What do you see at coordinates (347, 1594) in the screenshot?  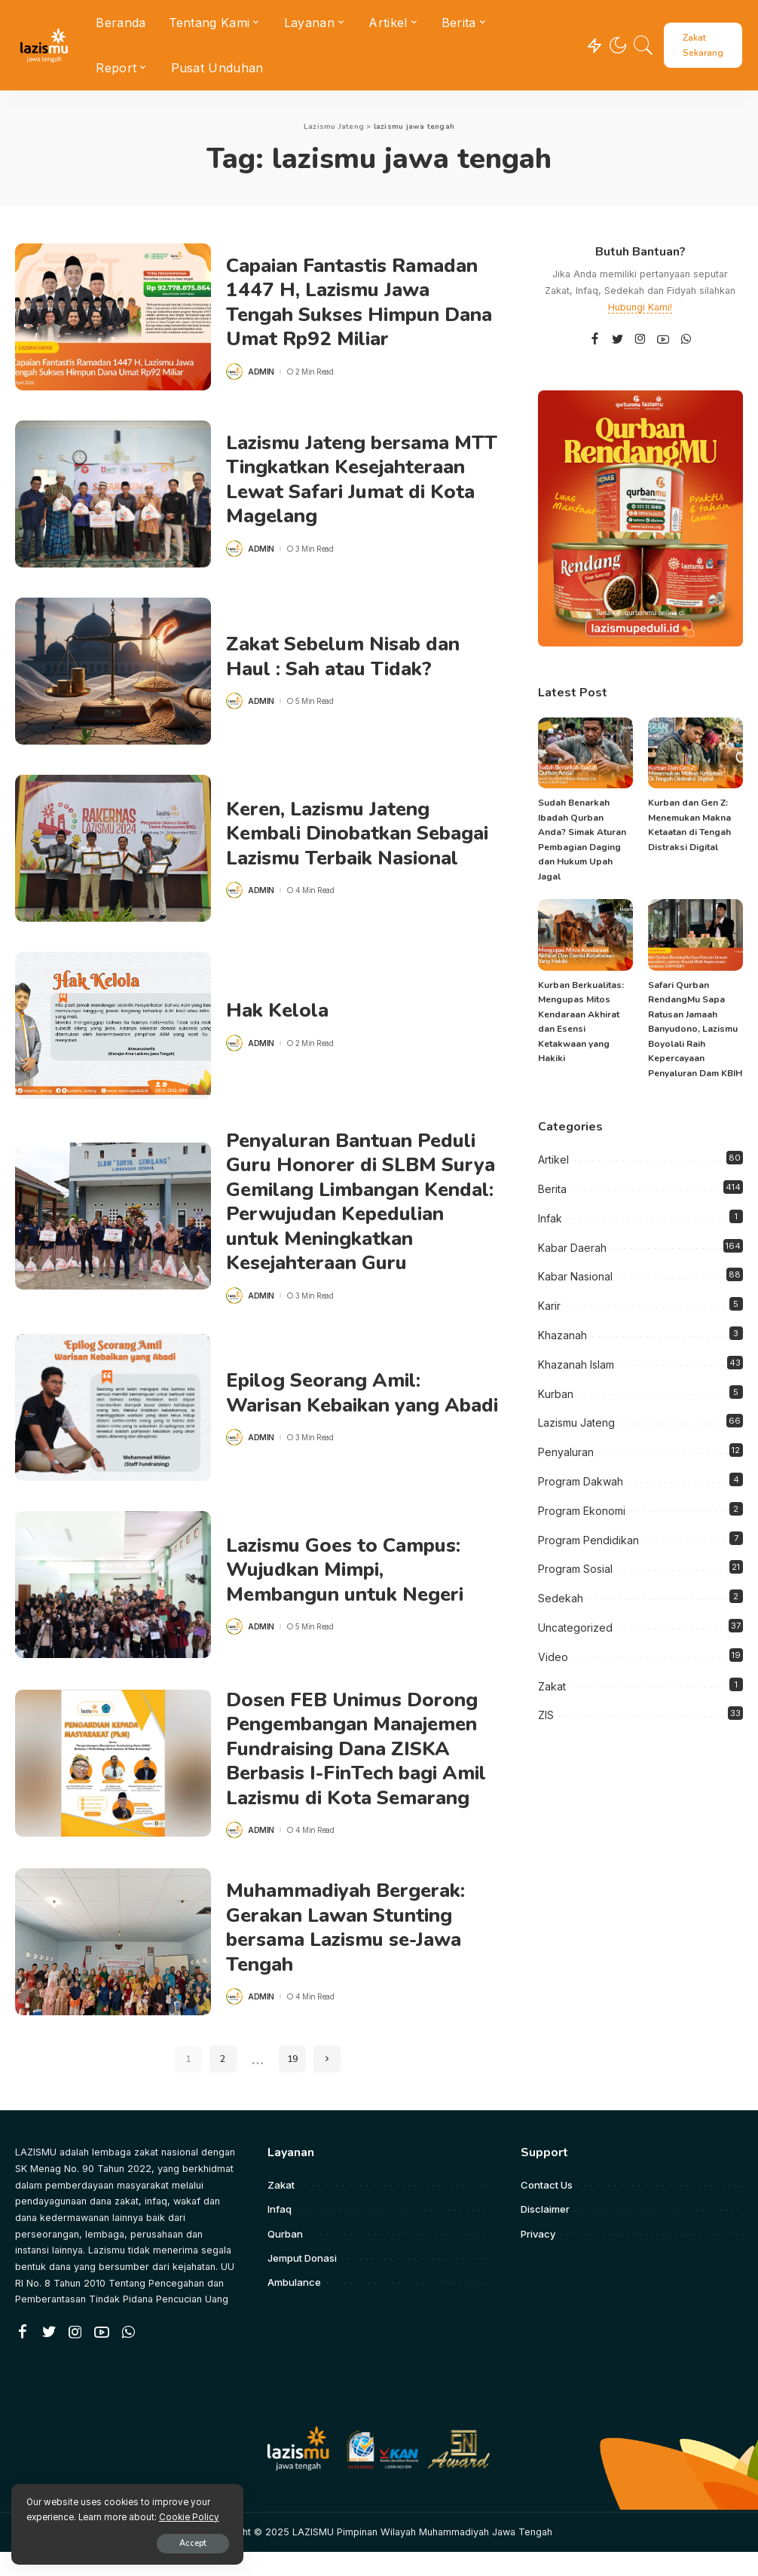 I see `Lazismu Goes to Campus: Wujudkan Mimpi, Membangun untuk Negeri` at bounding box center [347, 1594].